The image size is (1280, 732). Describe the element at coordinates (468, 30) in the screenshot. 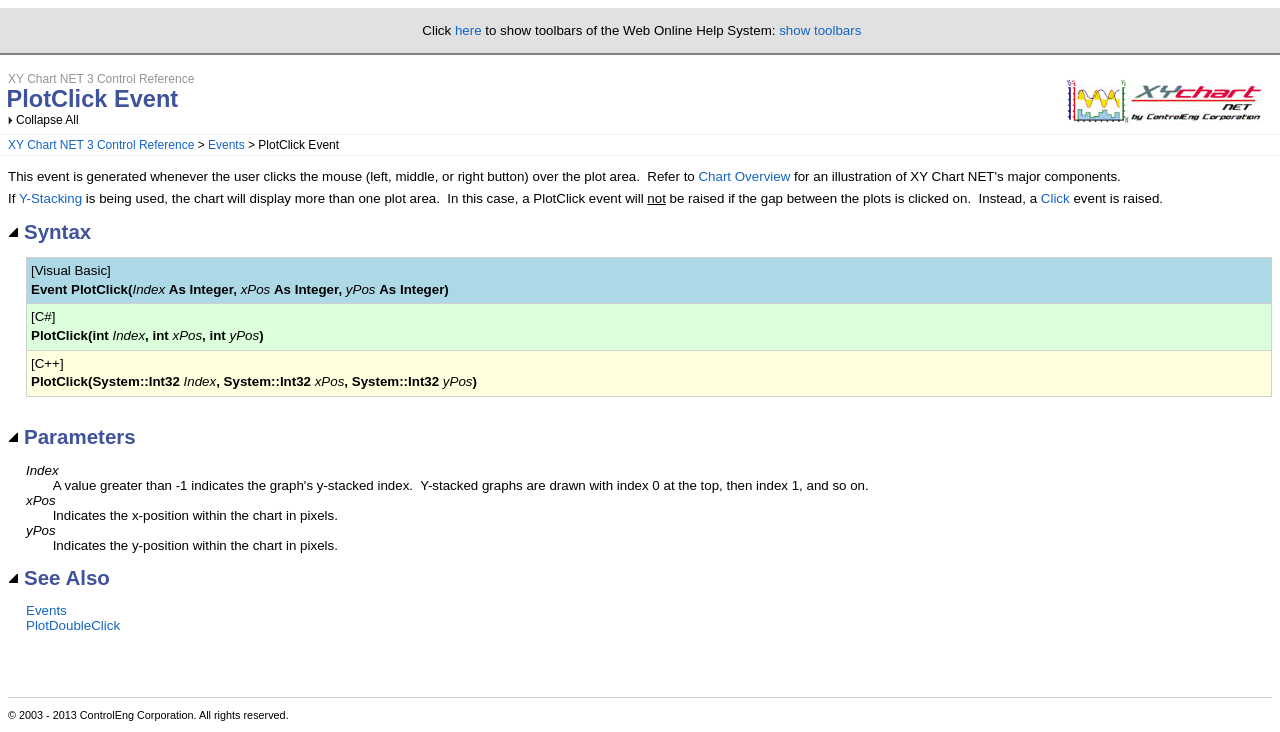

I see `here` at that location.